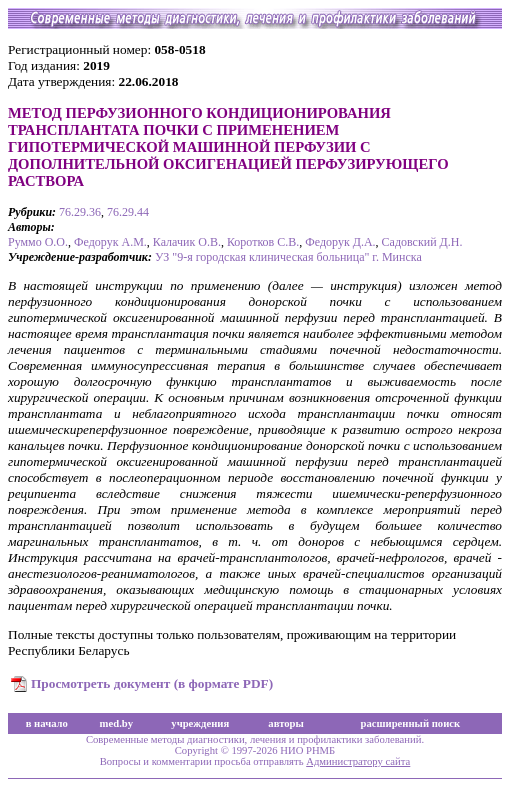 The image size is (510, 787). Describe the element at coordinates (116, 723) in the screenshot. I see `med.by` at that location.